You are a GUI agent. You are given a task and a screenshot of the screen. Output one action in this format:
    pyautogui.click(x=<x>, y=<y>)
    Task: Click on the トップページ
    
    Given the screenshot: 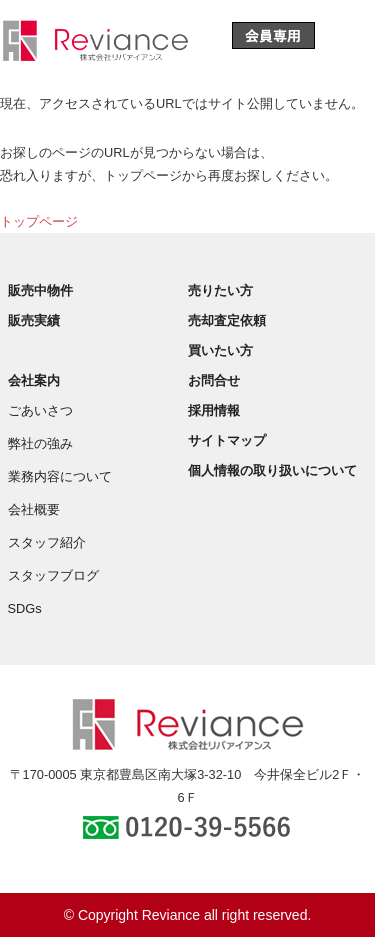 What is the action you would take?
    pyautogui.click(x=39, y=221)
    